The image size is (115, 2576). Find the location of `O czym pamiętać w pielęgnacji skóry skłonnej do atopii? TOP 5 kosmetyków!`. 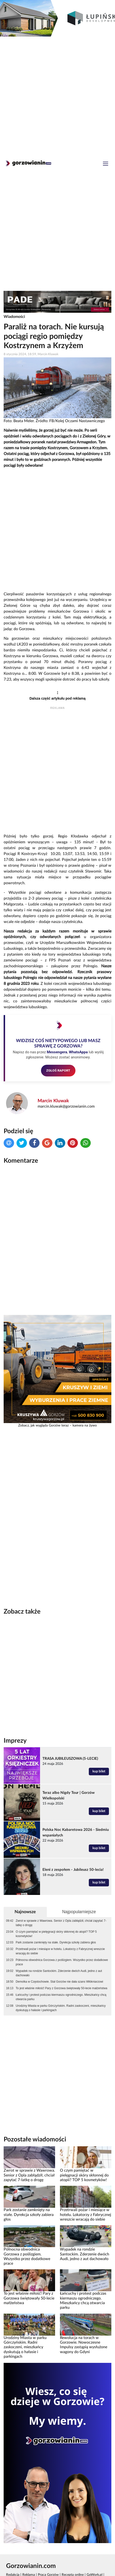

O czym pamiętać w pielęgnacji skóry skłonnej do atopii? TOP 5 kosmetyków! is located at coordinates (56, 1934).